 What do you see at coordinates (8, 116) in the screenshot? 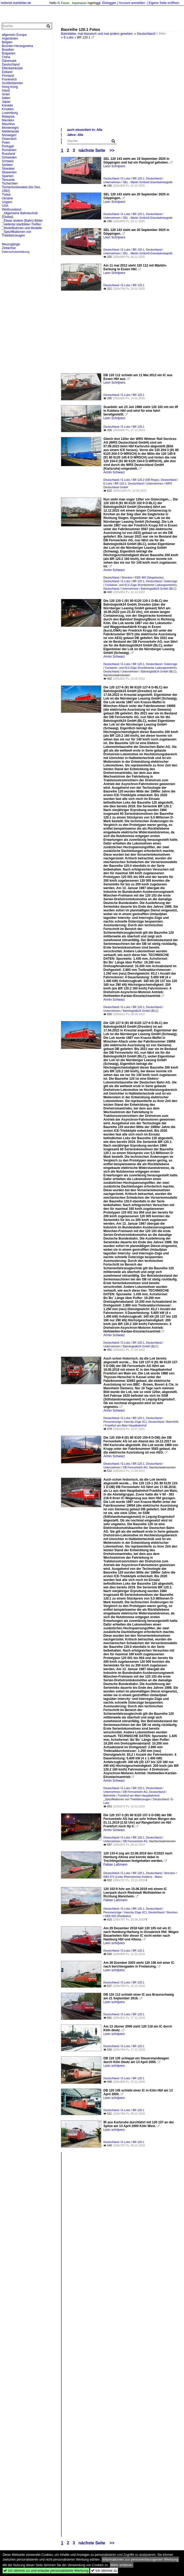
I see `Malaysia` at bounding box center [8, 116].